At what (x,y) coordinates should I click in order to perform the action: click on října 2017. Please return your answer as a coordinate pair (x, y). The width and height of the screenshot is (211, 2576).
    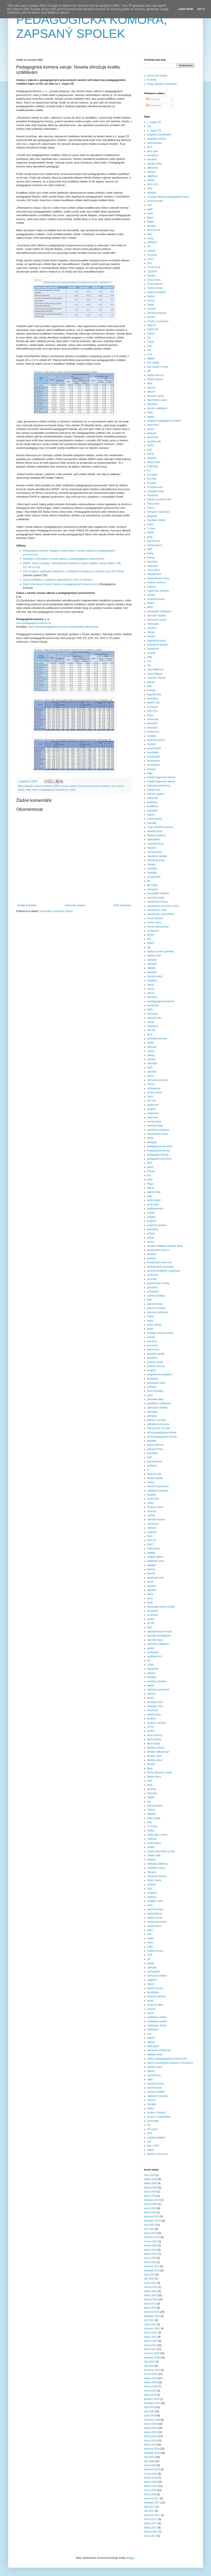
    Looking at the image, I should click on (149, 2506).